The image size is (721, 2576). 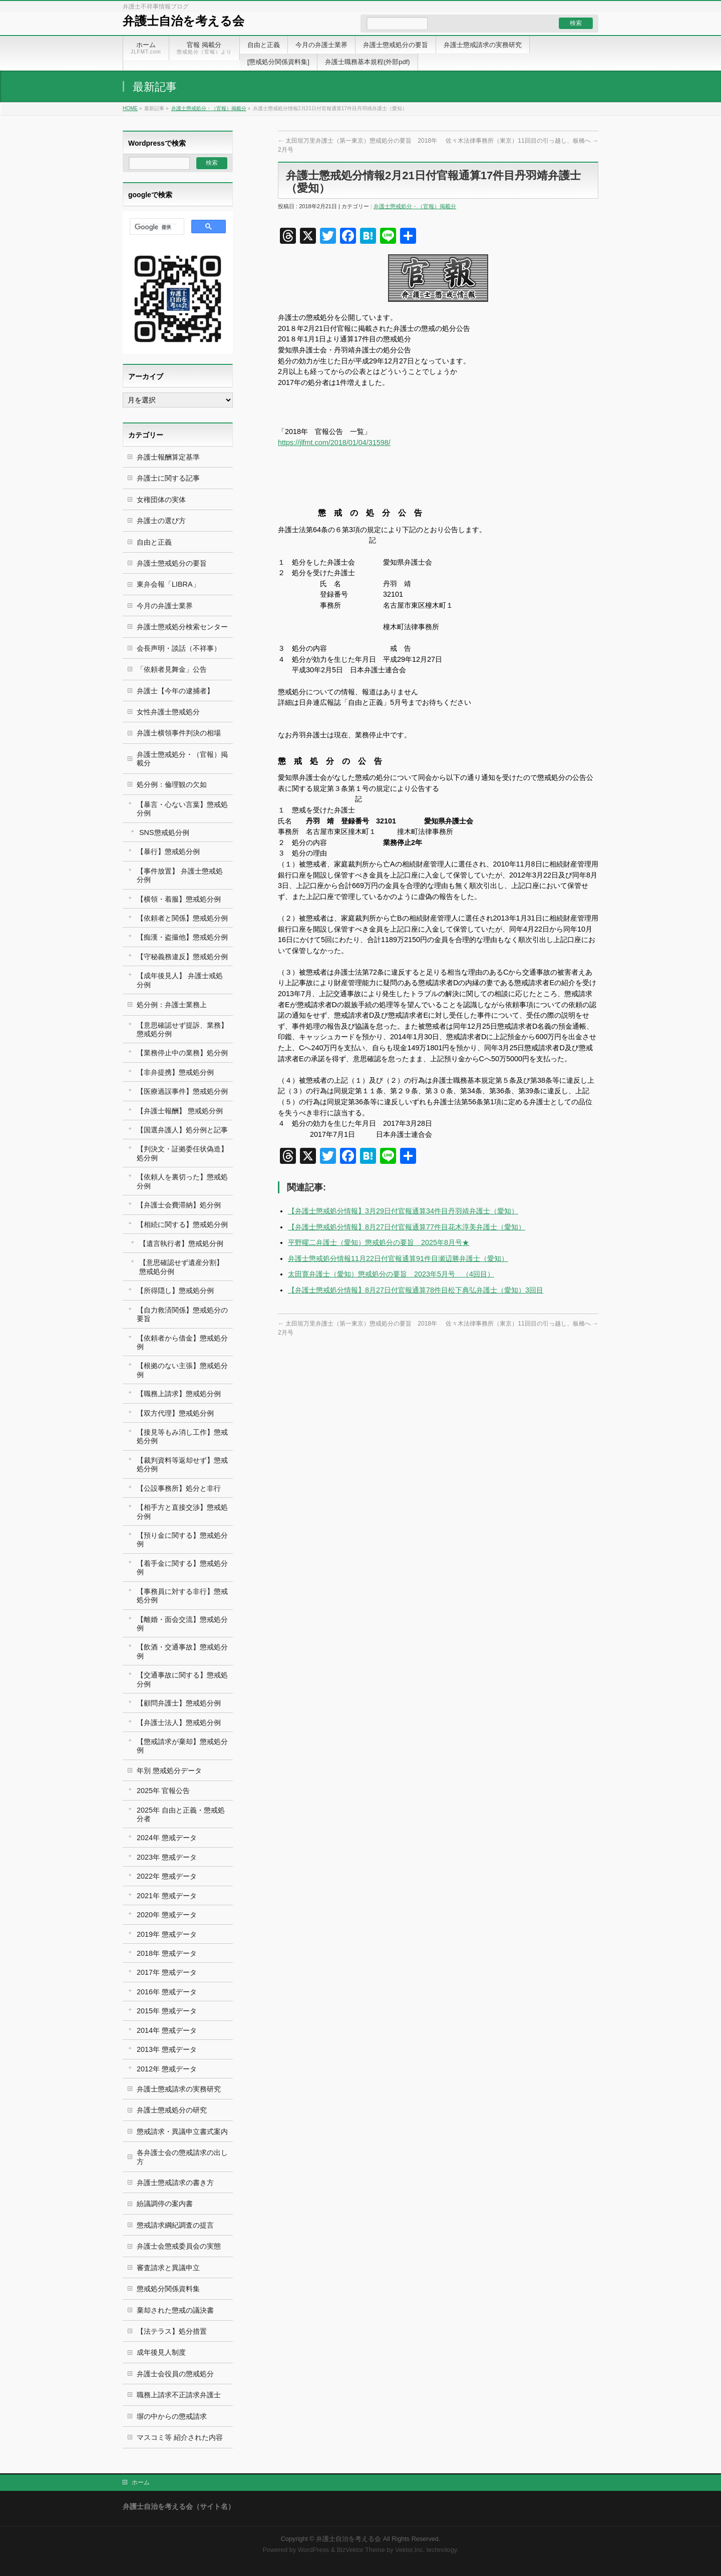 I want to click on [検索], so click(x=156, y=227).